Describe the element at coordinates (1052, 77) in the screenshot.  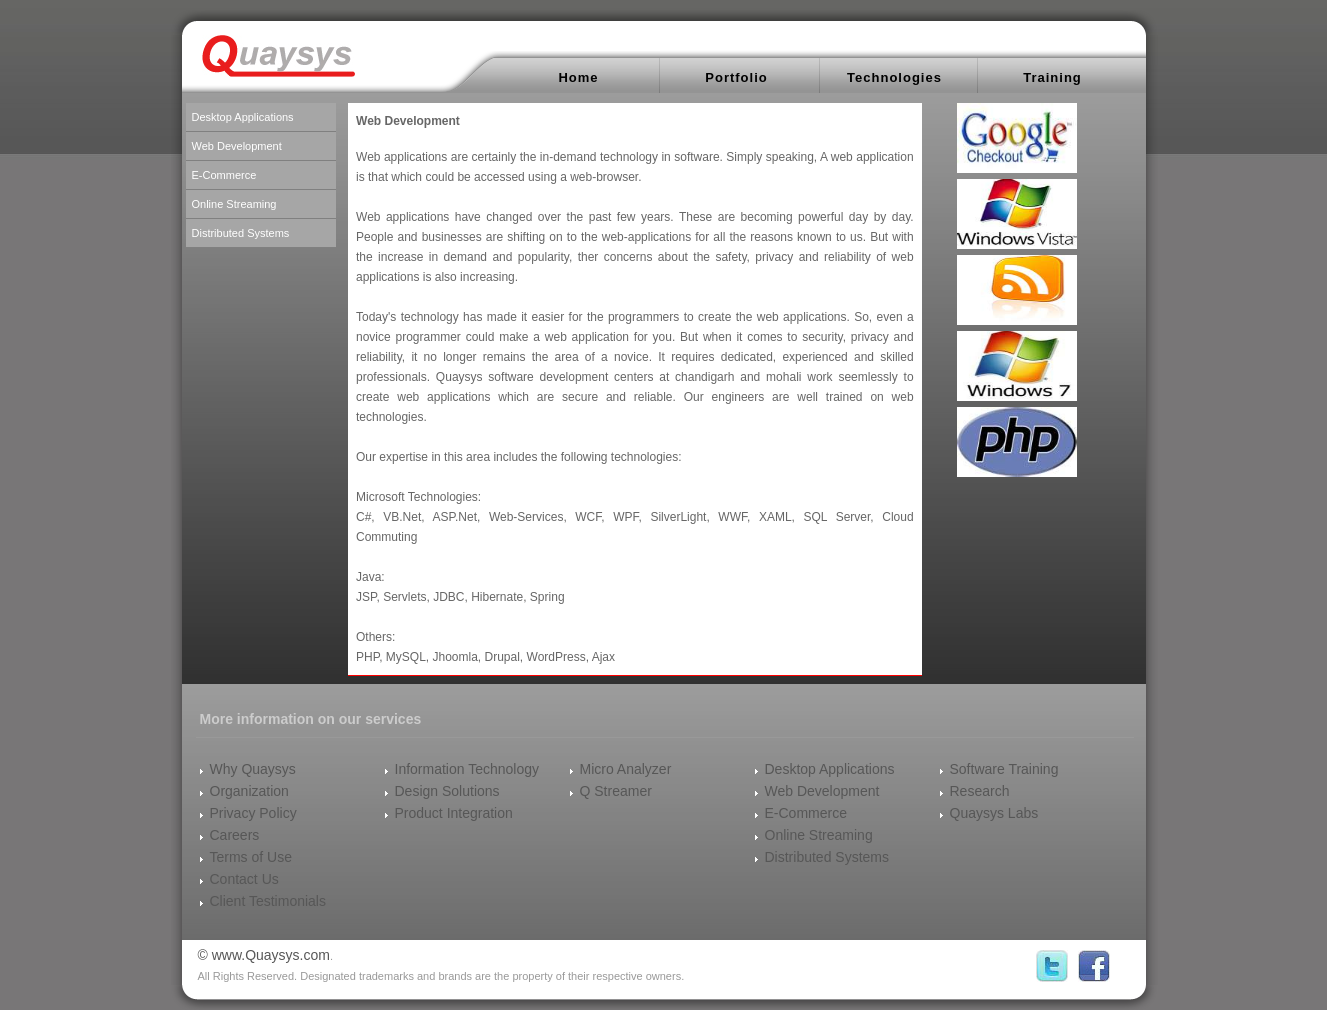
I see `Training` at that location.